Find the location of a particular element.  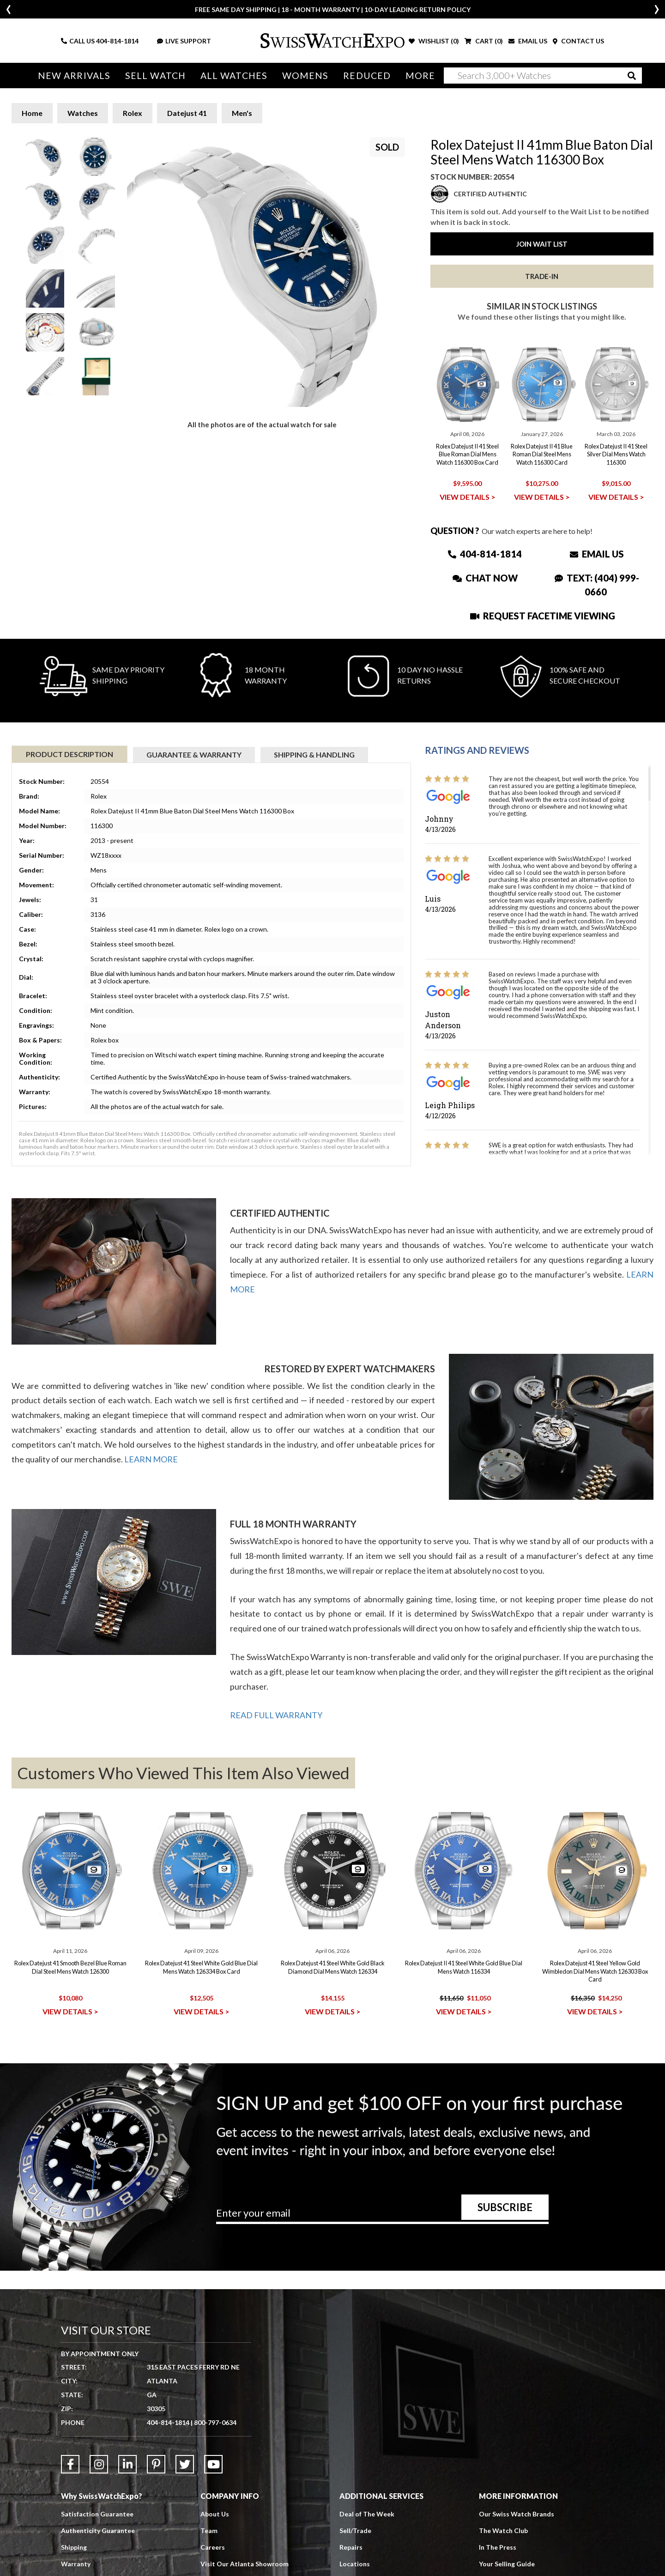

Text: (404) 999-0660 is located at coordinates (597, 584).